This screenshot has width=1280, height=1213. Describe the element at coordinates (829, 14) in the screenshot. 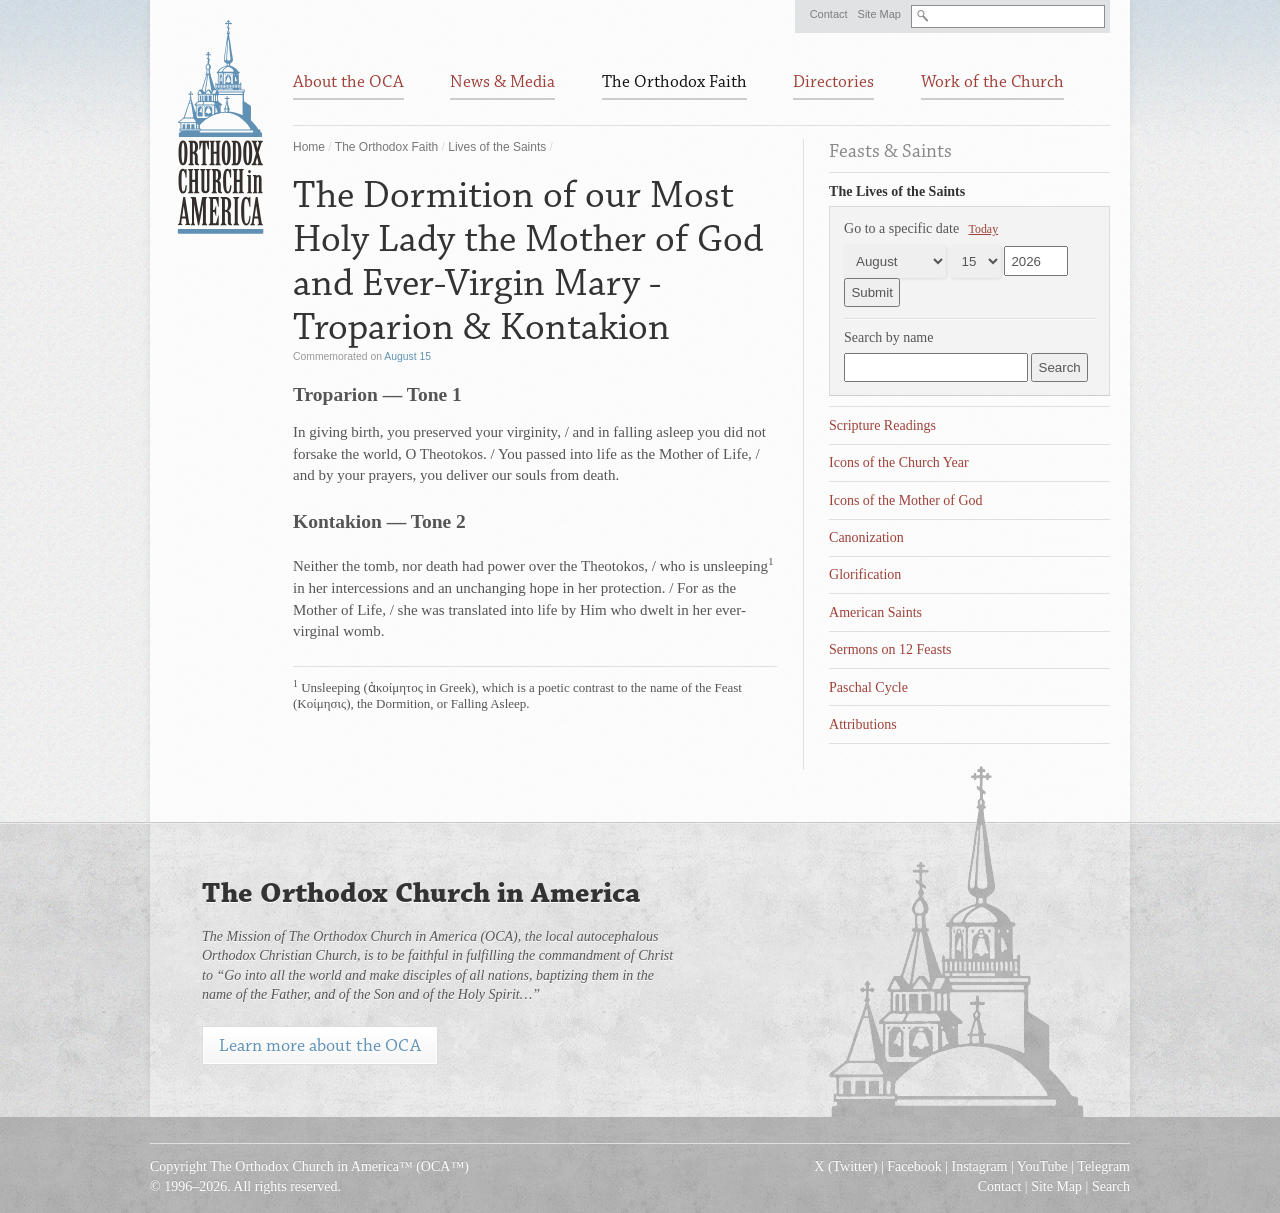

I see `Contact` at that location.